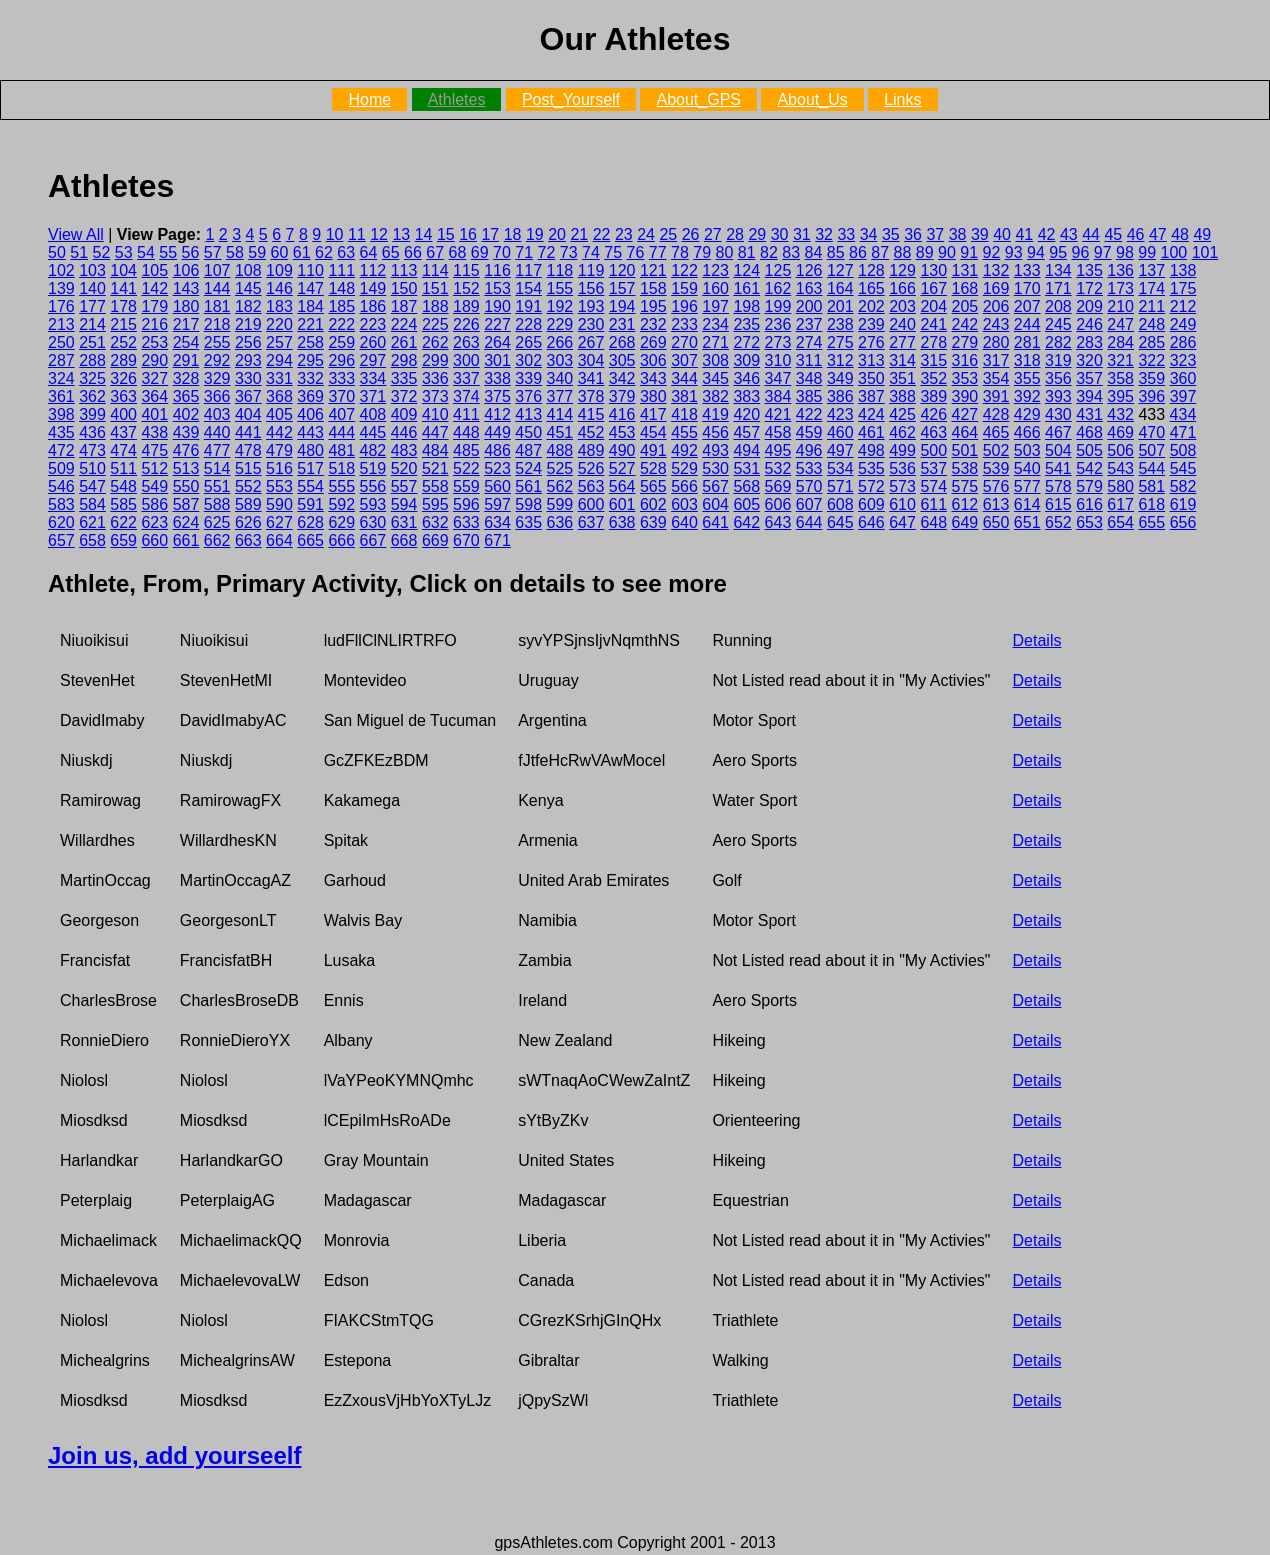  What do you see at coordinates (622, 360) in the screenshot?
I see `305` at bounding box center [622, 360].